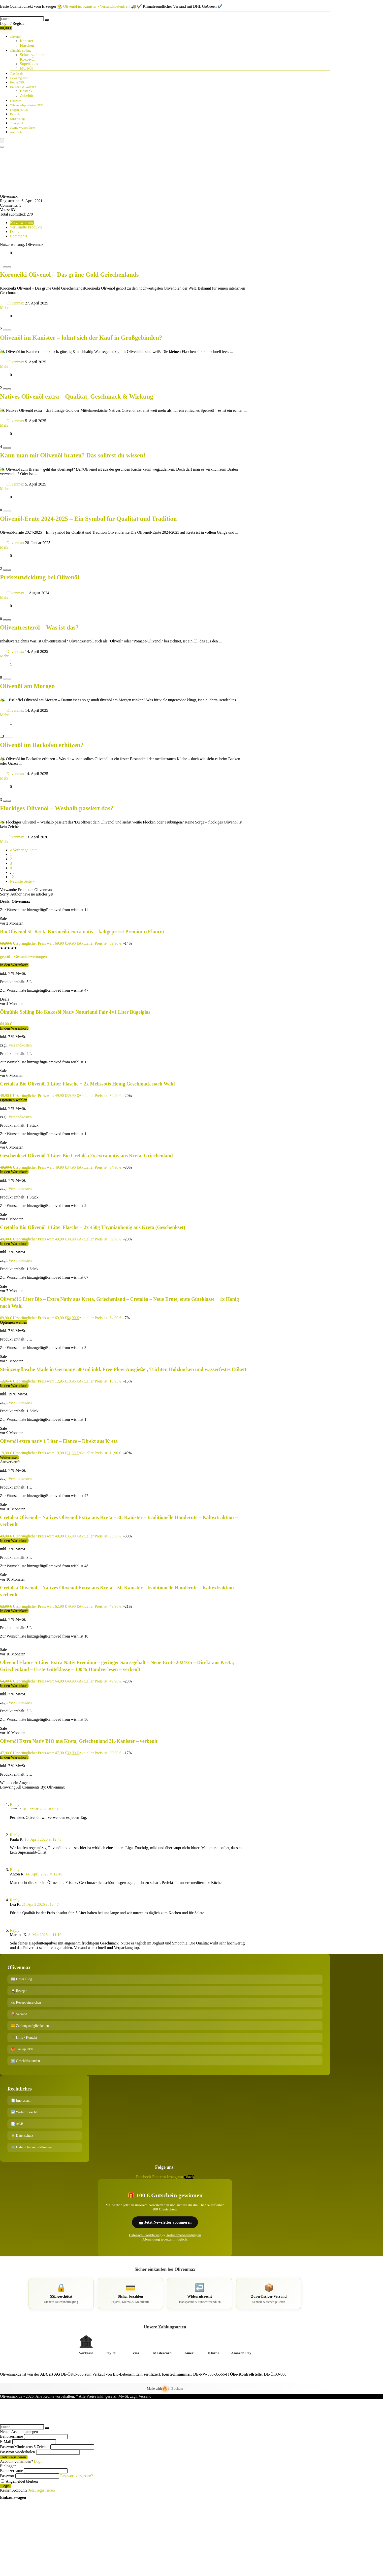 The image size is (383, 2576). I want to click on Reply [Auf Lea K. antworten], so click(14, 1900).